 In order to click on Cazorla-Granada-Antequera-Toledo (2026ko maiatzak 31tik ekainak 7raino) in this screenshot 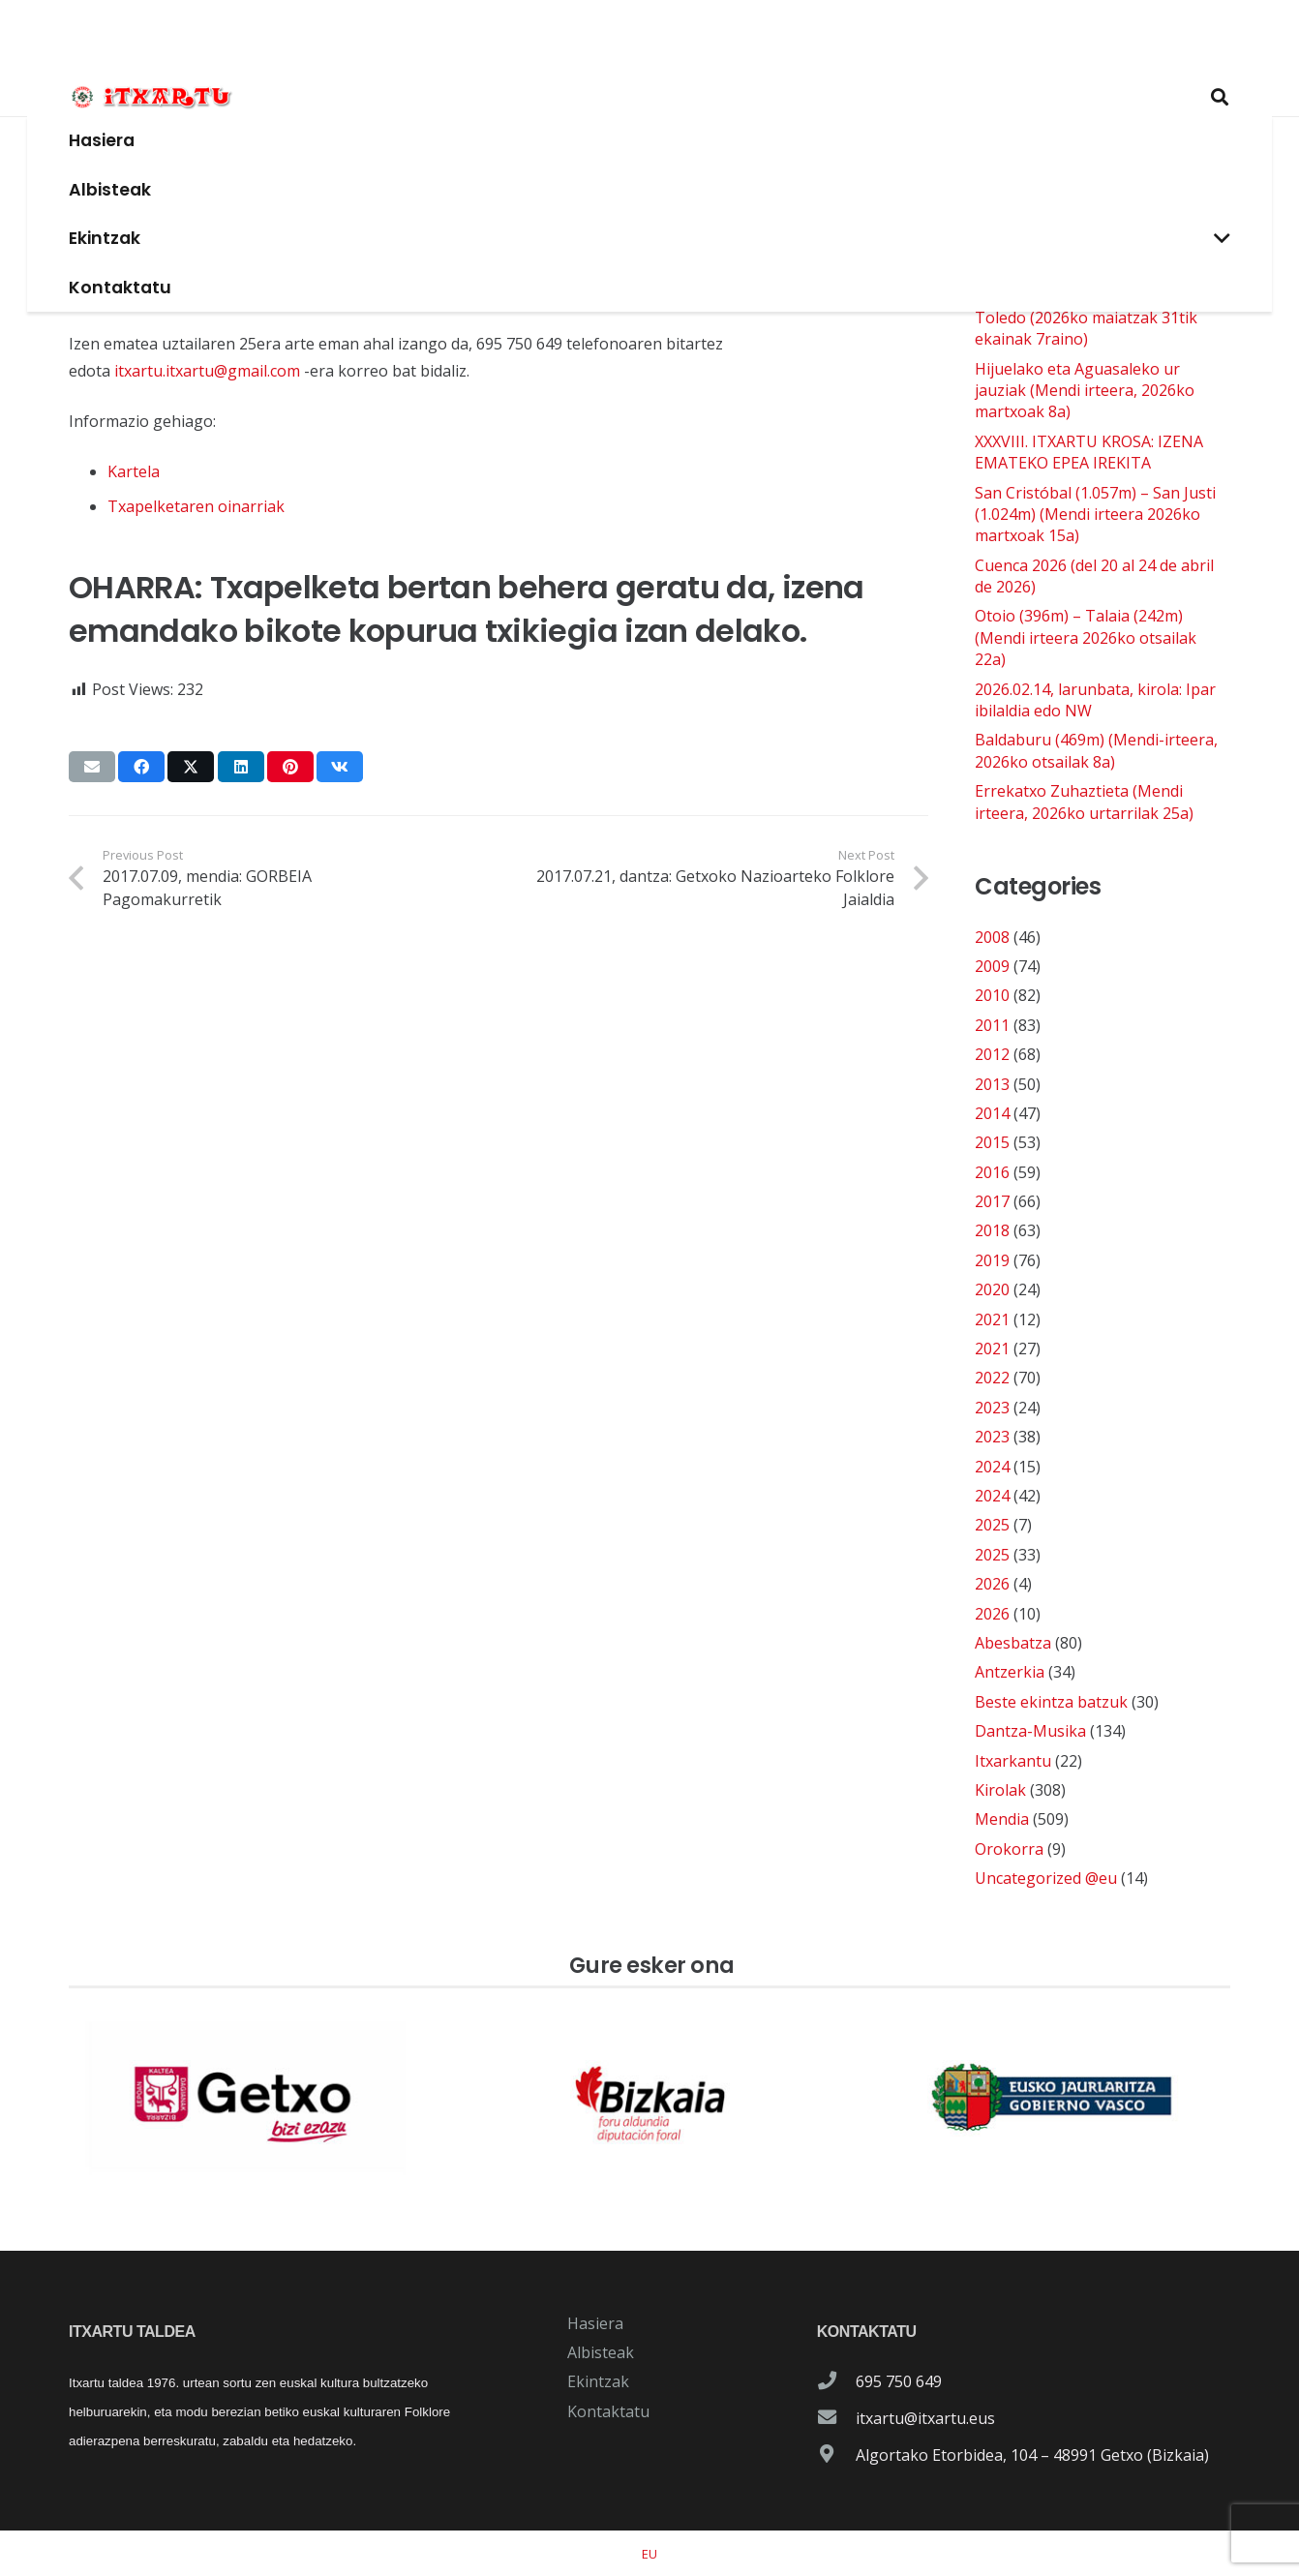, I will do `click(1086, 317)`.